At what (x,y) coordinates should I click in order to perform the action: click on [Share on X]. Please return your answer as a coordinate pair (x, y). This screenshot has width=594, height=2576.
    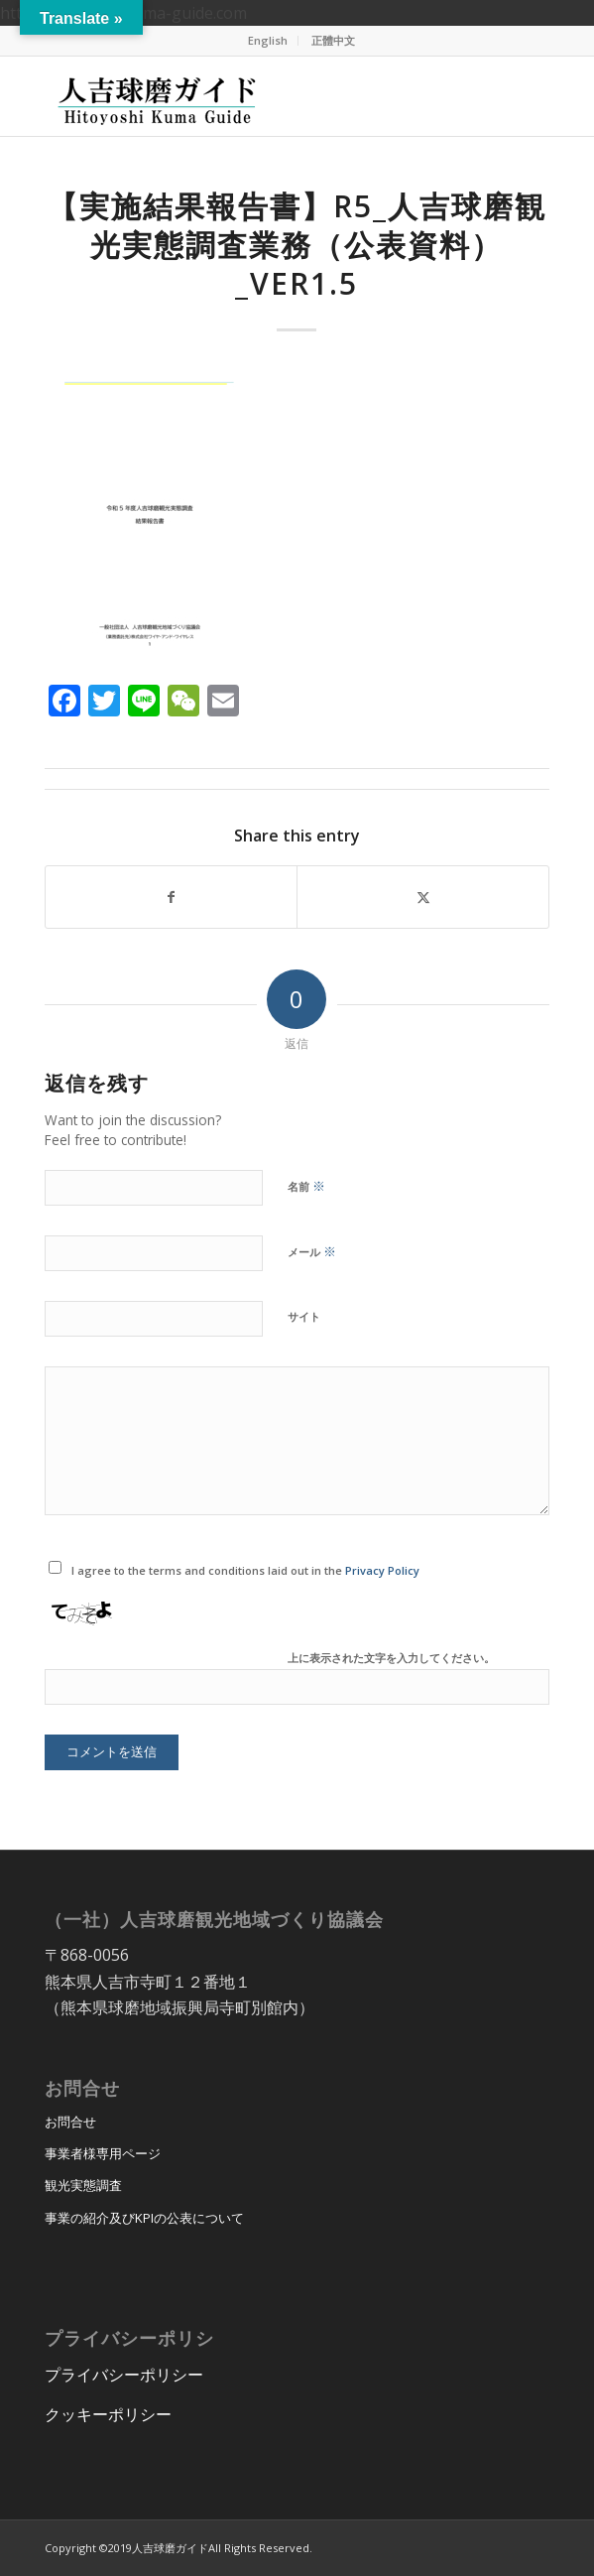
    Looking at the image, I should click on (422, 897).